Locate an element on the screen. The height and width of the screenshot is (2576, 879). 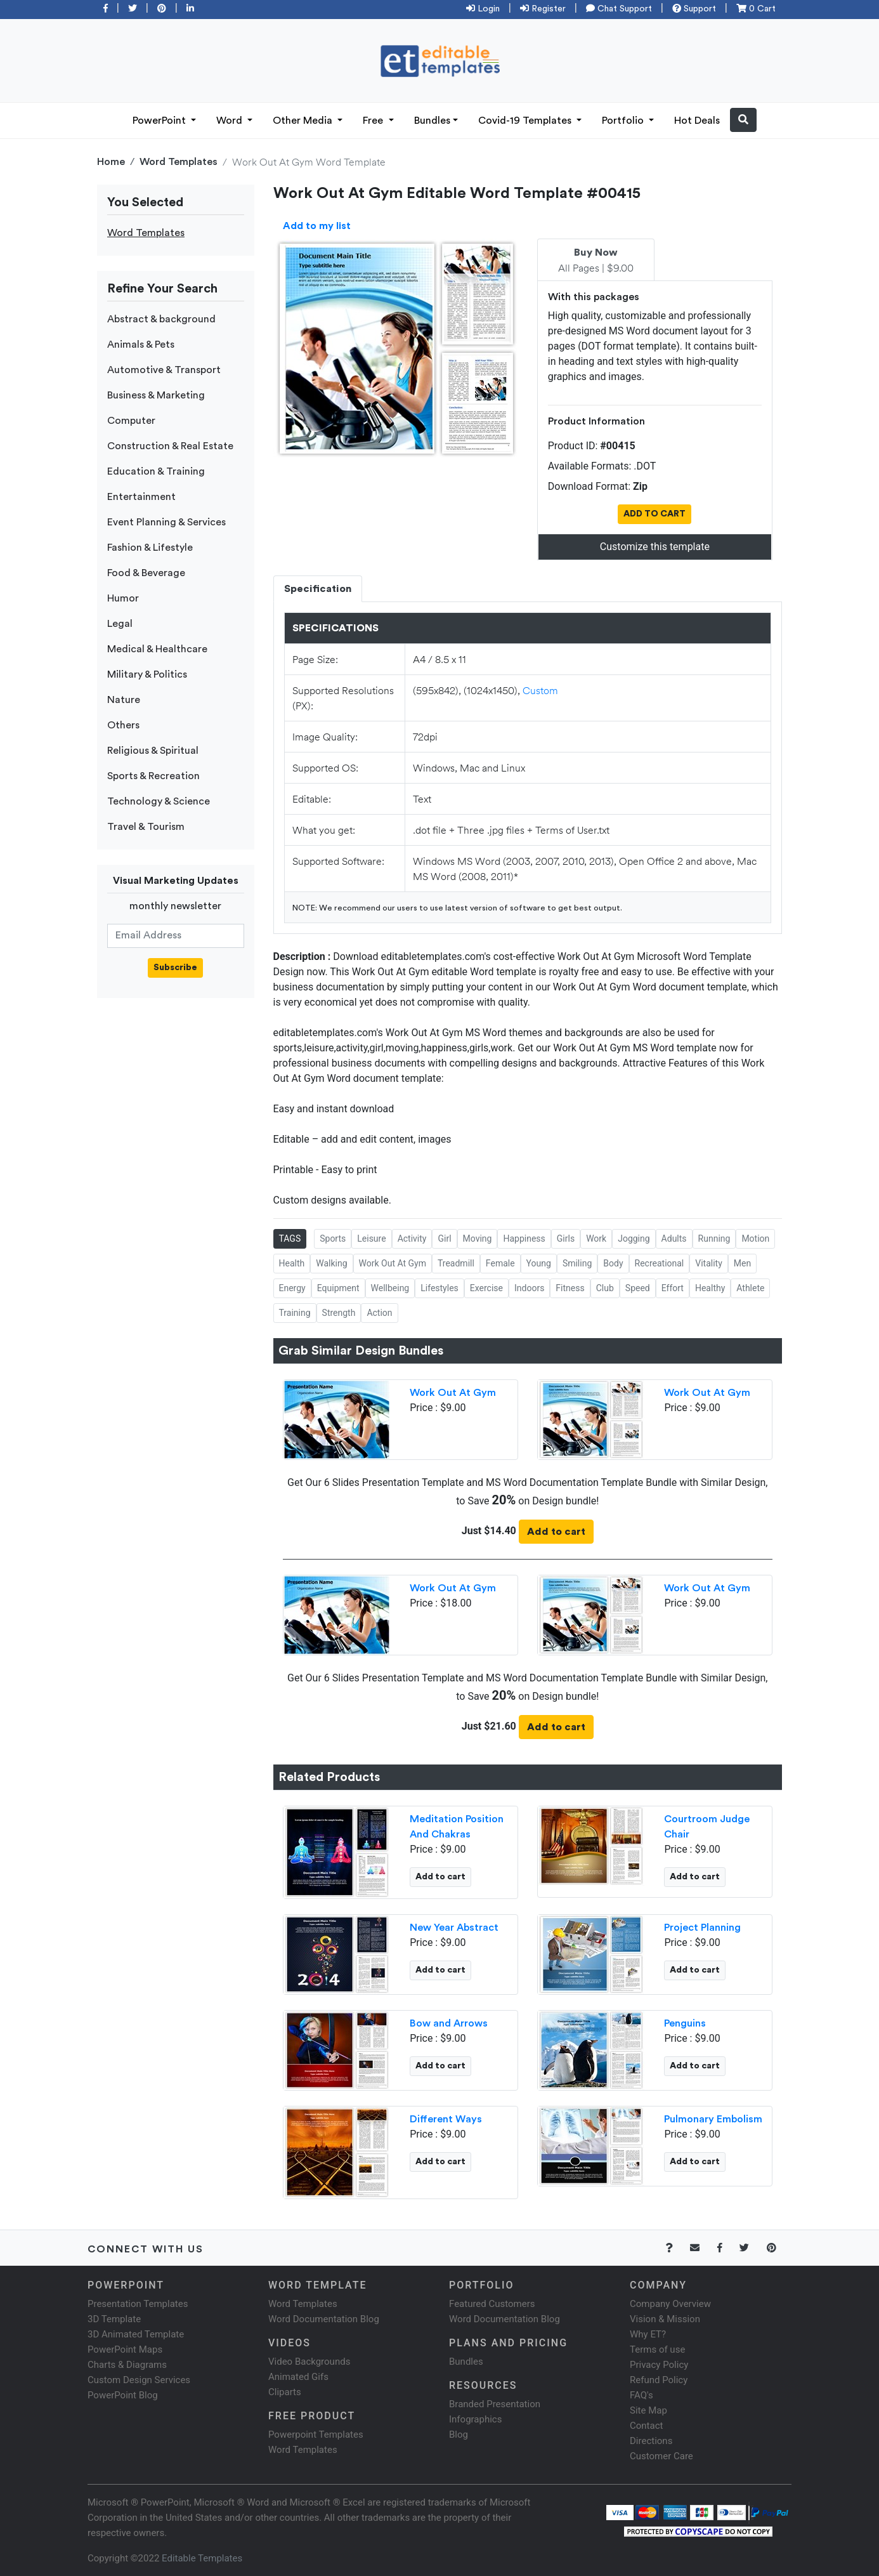
Indoors is located at coordinates (529, 1288).